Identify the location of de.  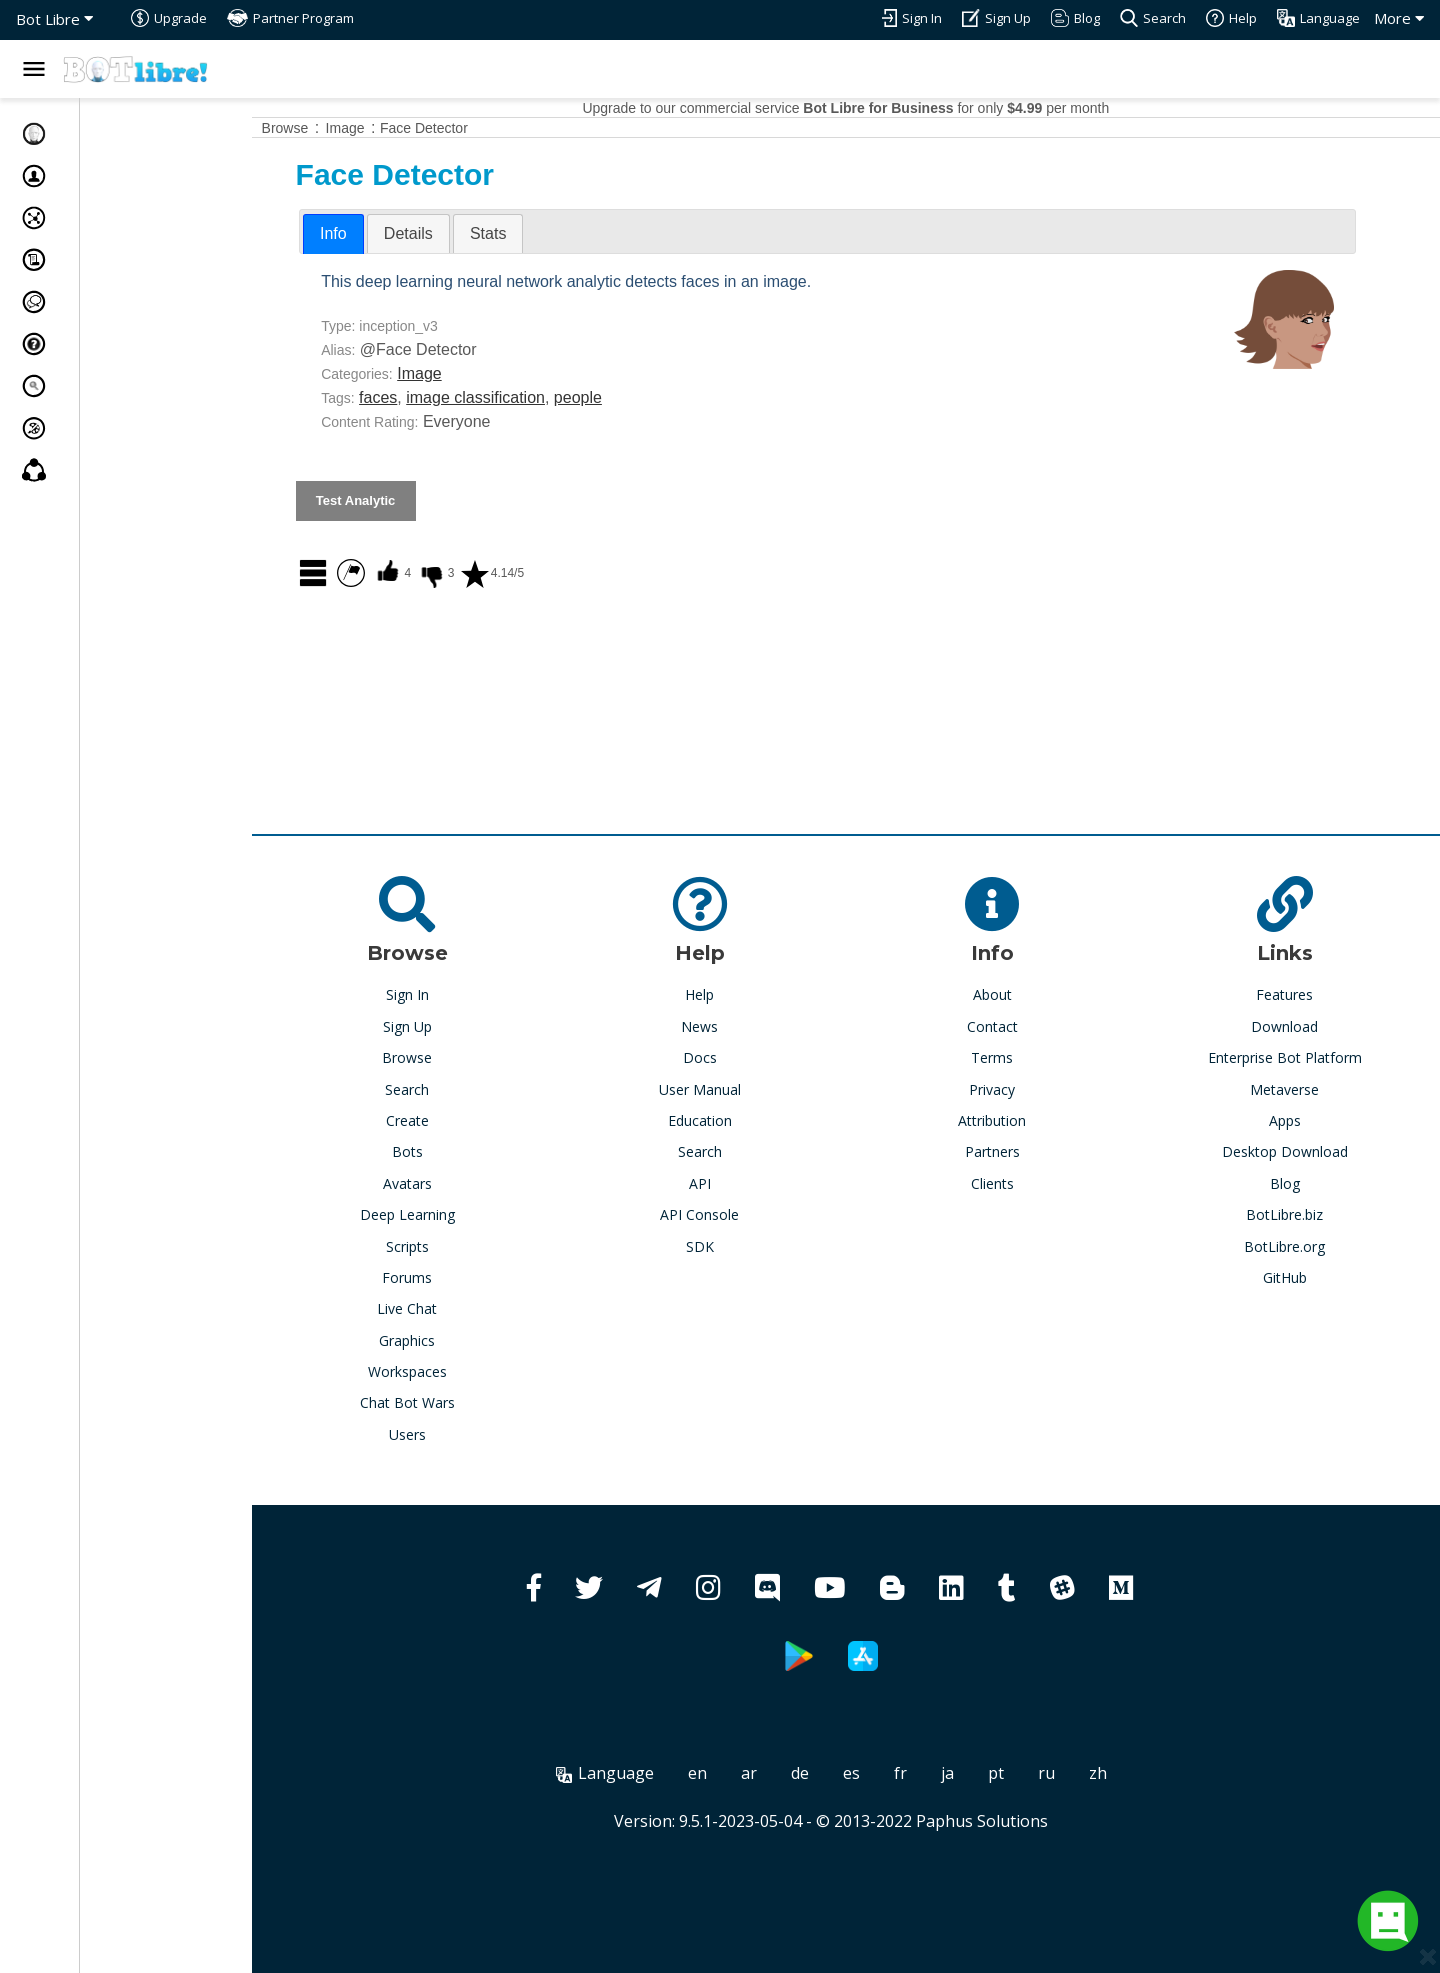
(833, 1773).